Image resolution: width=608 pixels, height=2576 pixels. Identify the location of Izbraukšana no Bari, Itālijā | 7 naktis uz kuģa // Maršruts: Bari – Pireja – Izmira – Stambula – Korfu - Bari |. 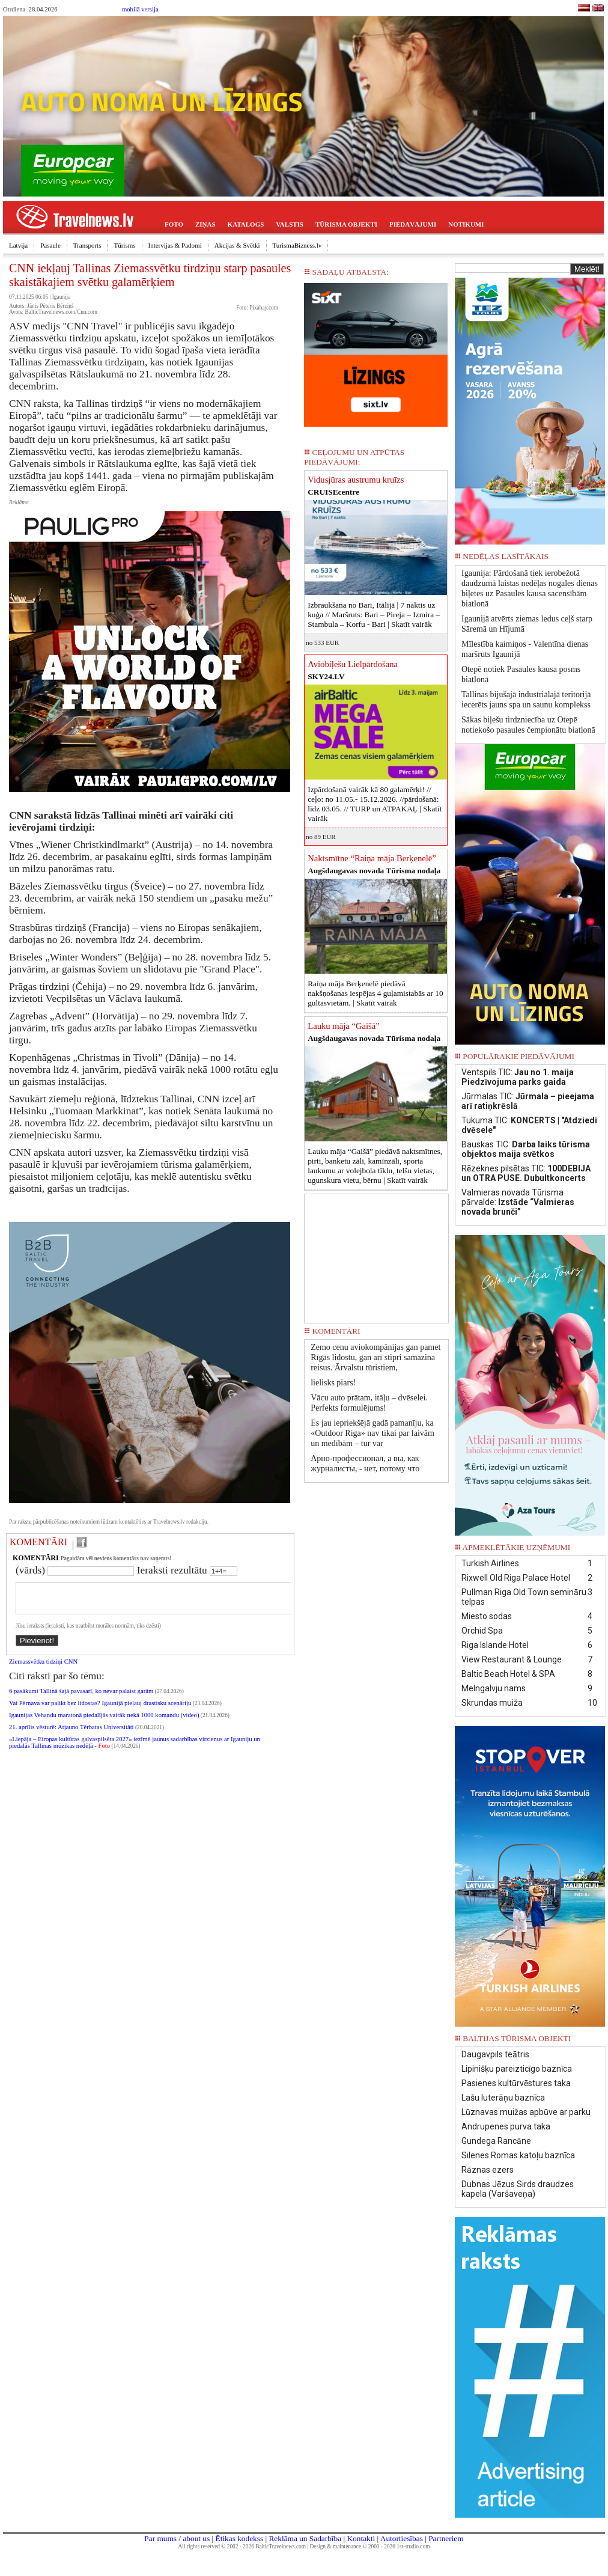
(374, 614).